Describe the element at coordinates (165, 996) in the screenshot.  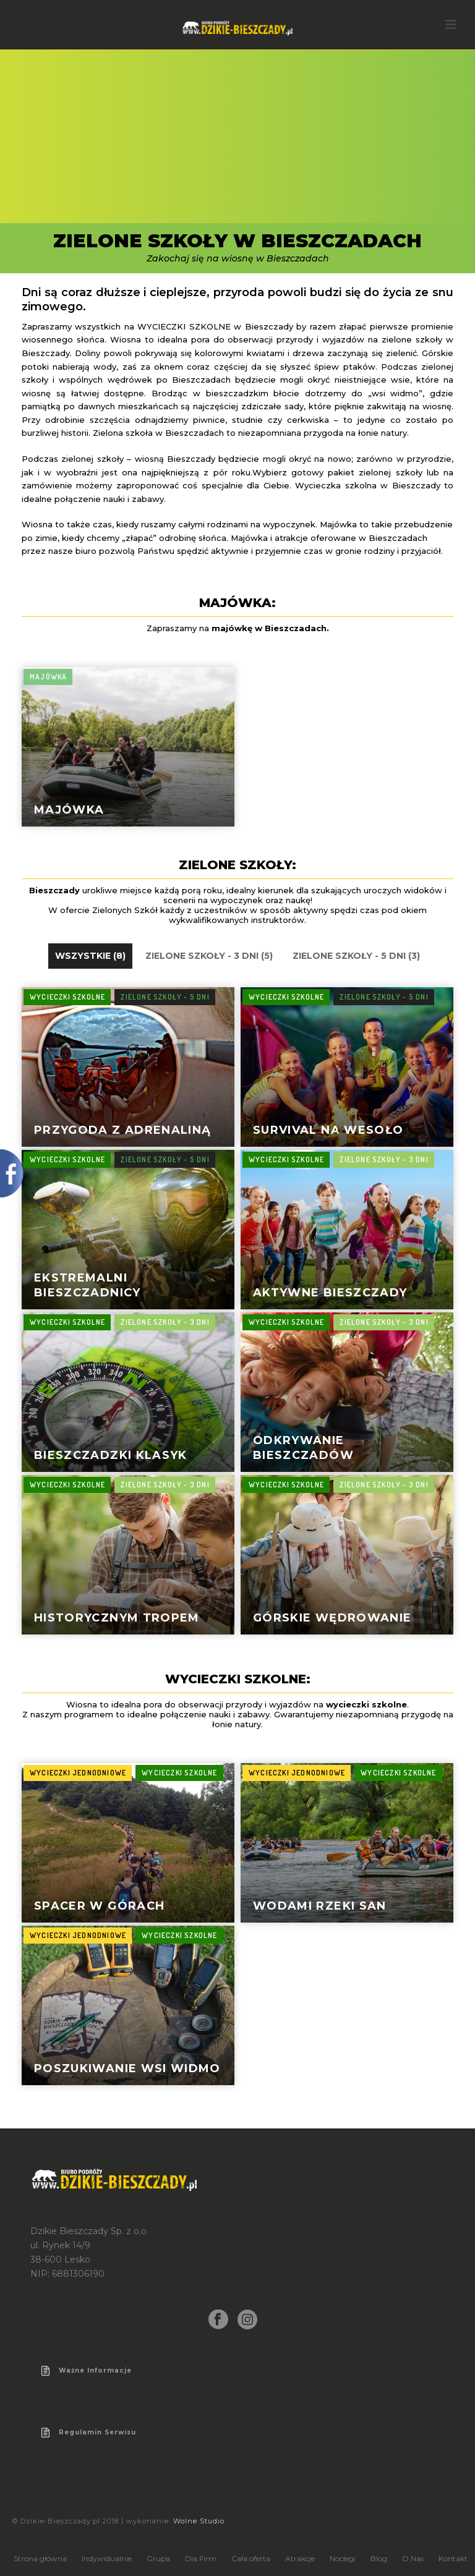
I see `Zielone Szkoły - 5 dni` at that location.